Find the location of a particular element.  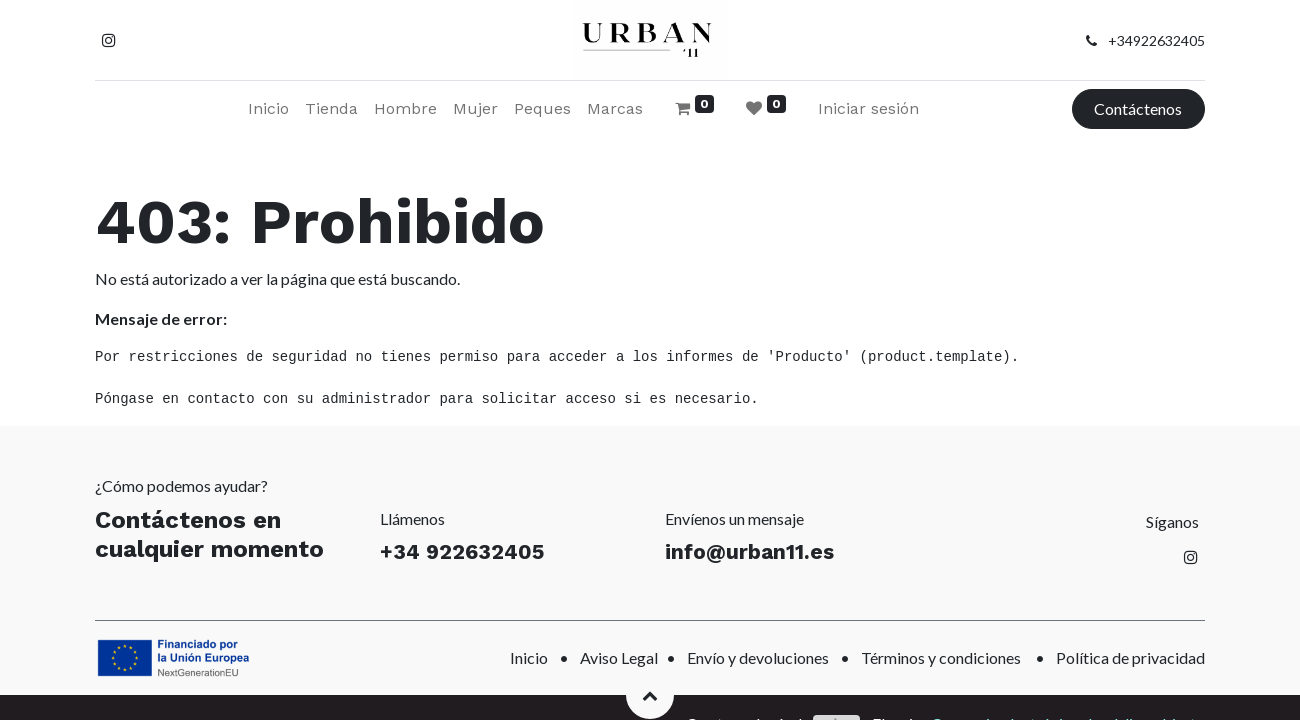

info@urban11.es is located at coordinates (749, 551).